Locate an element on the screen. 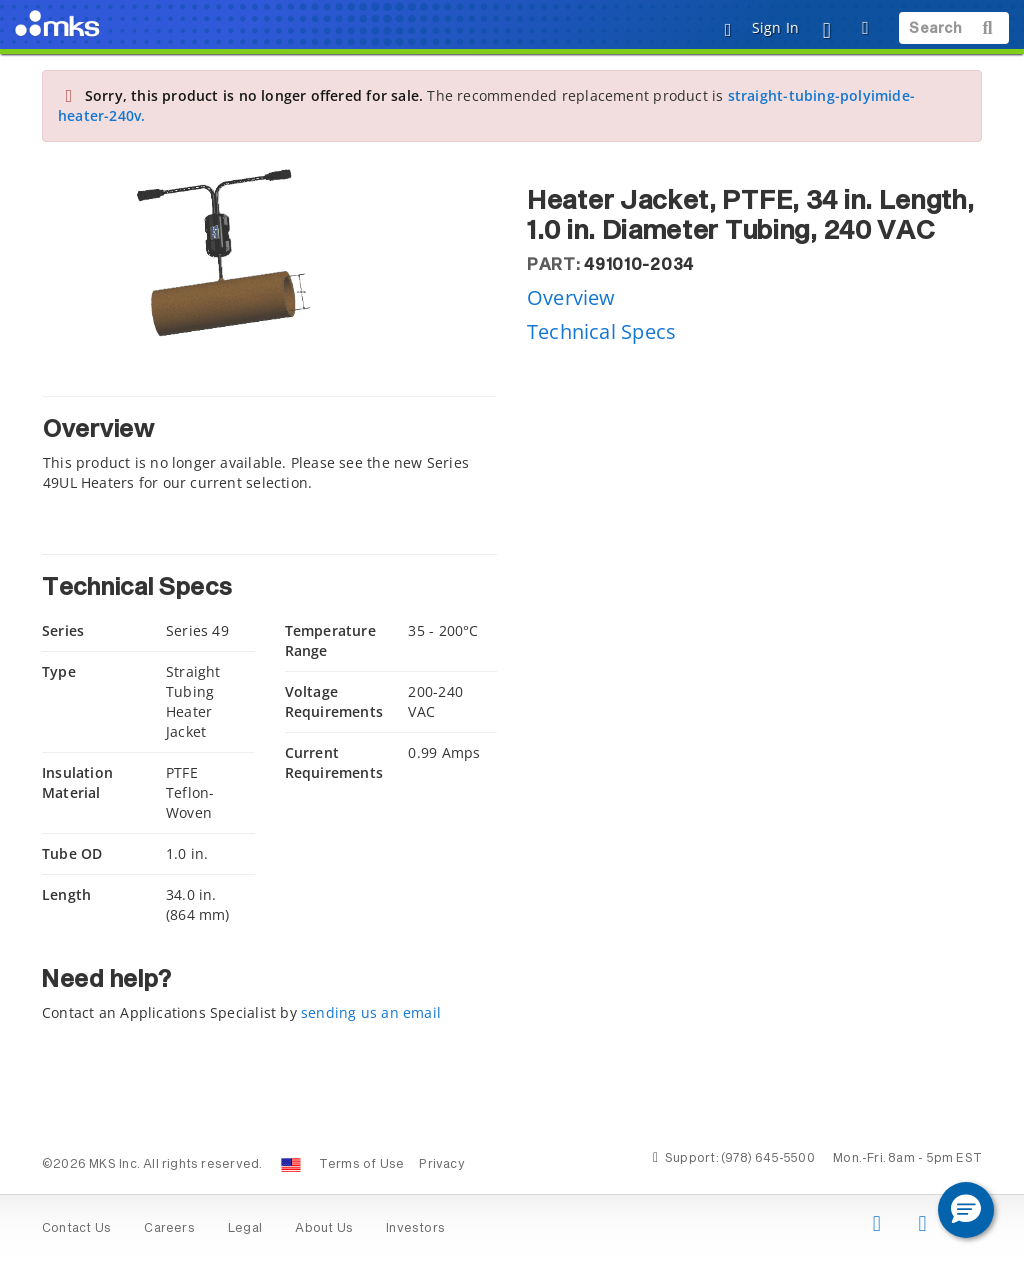  (978) 645-5500 is located at coordinates (768, 1159).